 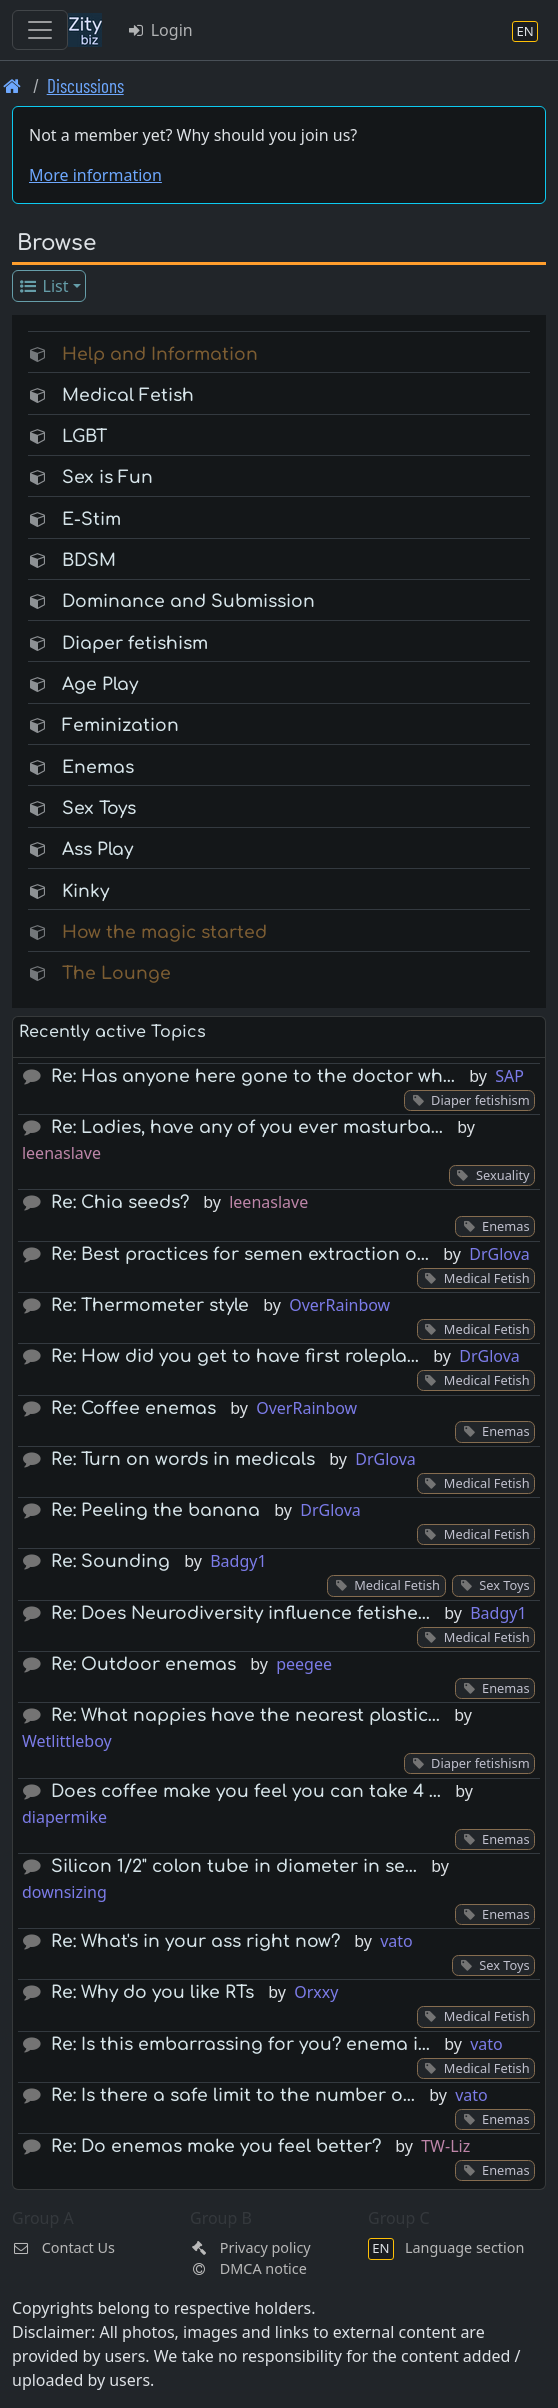 What do you see at coordinates (12, 85) in the screenshot?
I see `[Front page]` at bounding box center [12, 85].